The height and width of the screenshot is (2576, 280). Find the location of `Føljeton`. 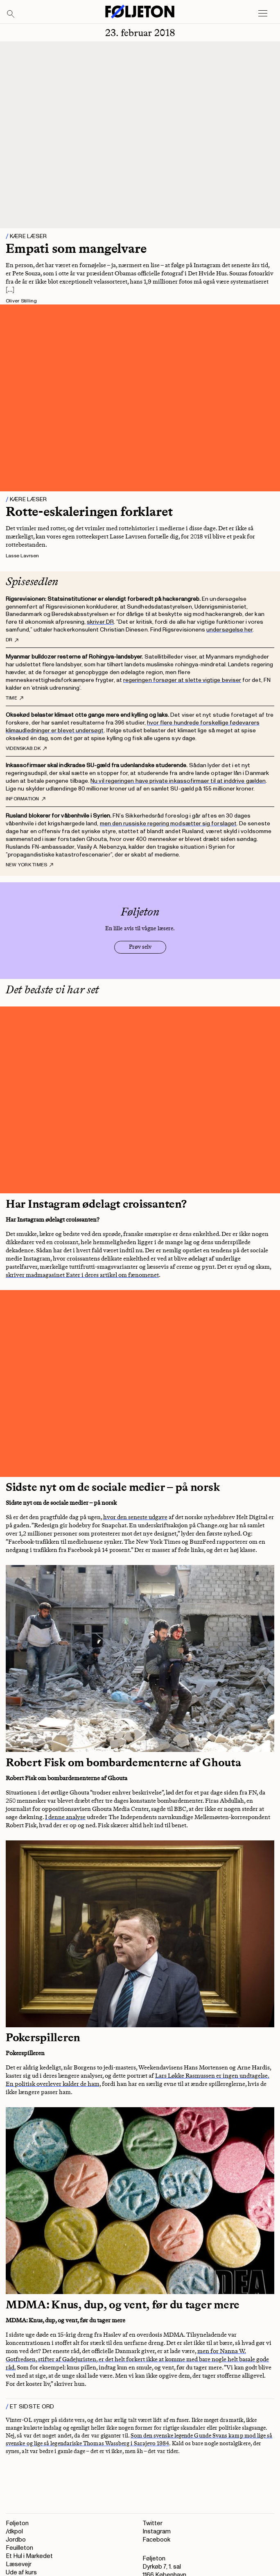

Føljeton is located at coordinates (17, 2523).